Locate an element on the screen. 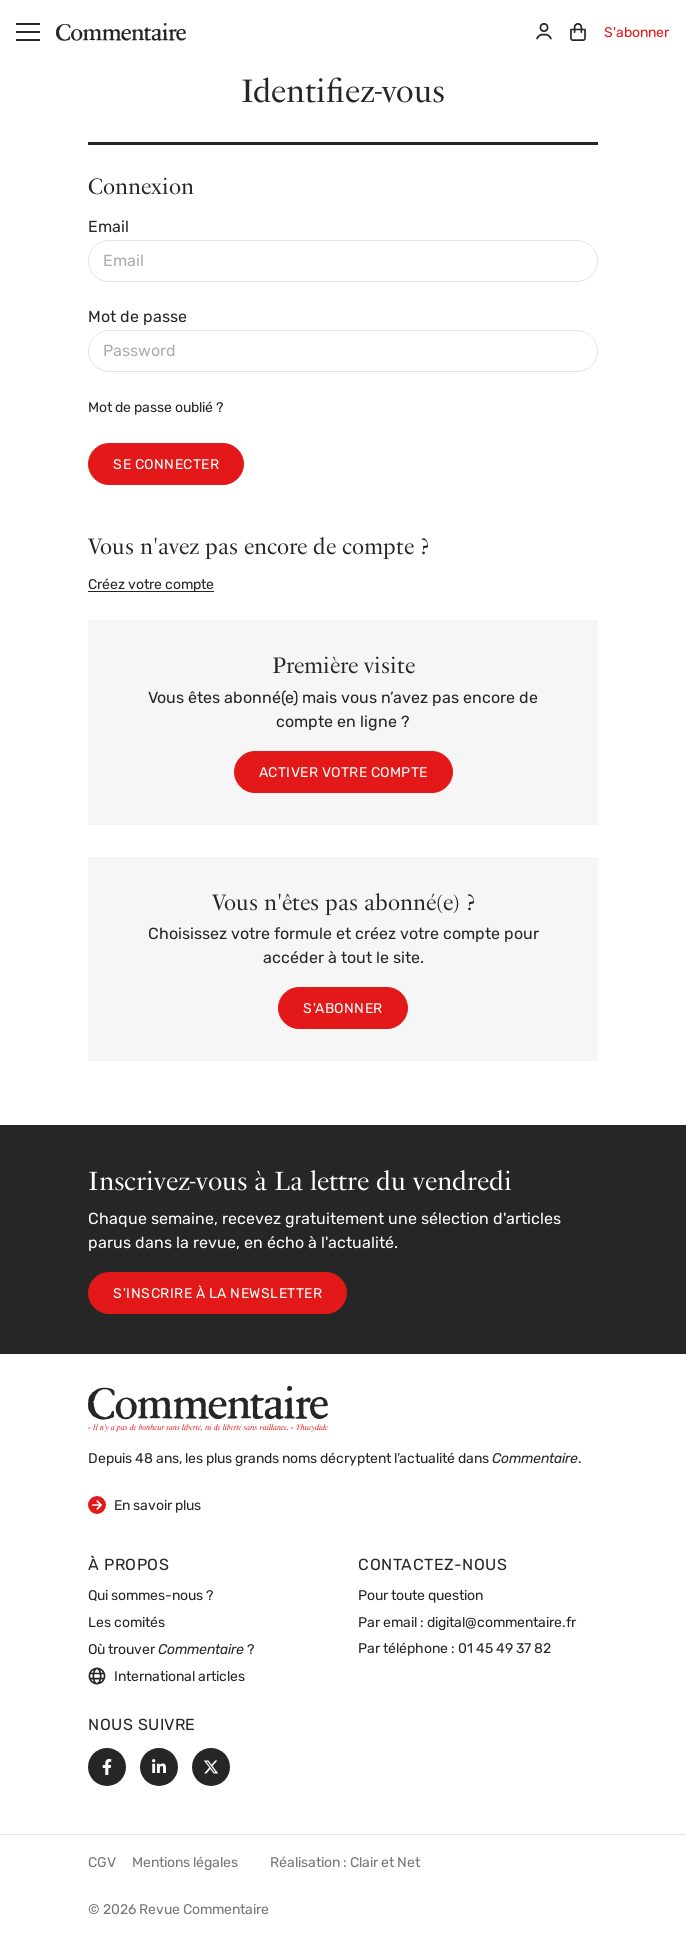 This screenshot has width=686, height=1937. Créez votre compte is located at coordinates (151, 585).